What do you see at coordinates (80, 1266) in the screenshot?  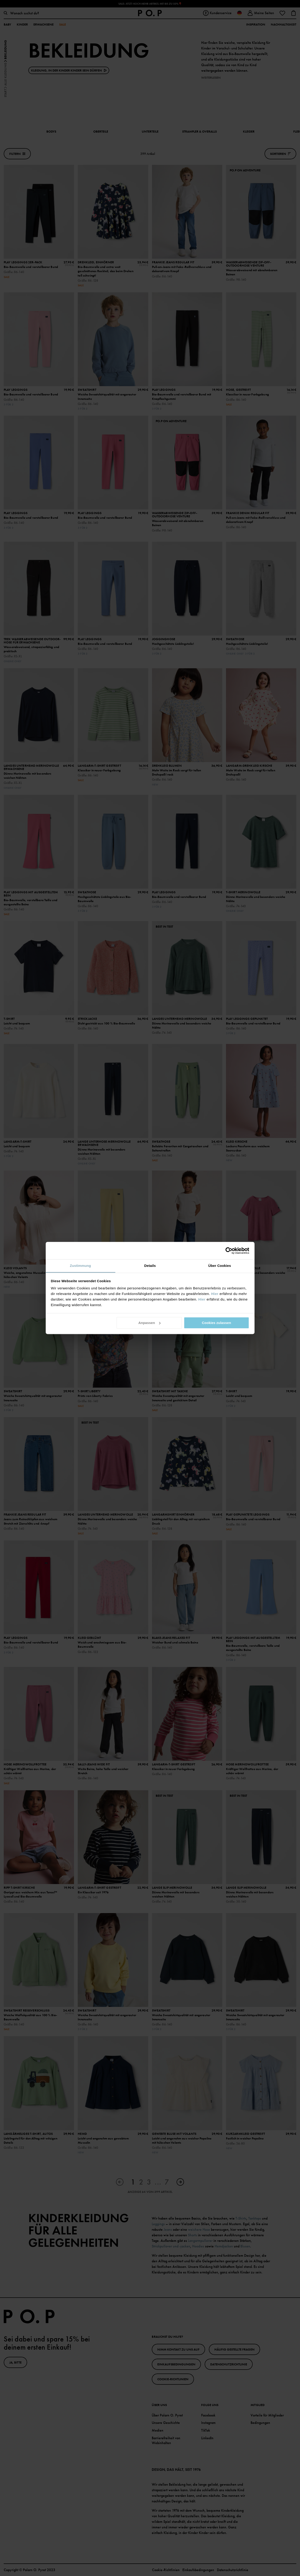 I see `Zustimmung [tab]` at bounding box center [80, 1266].